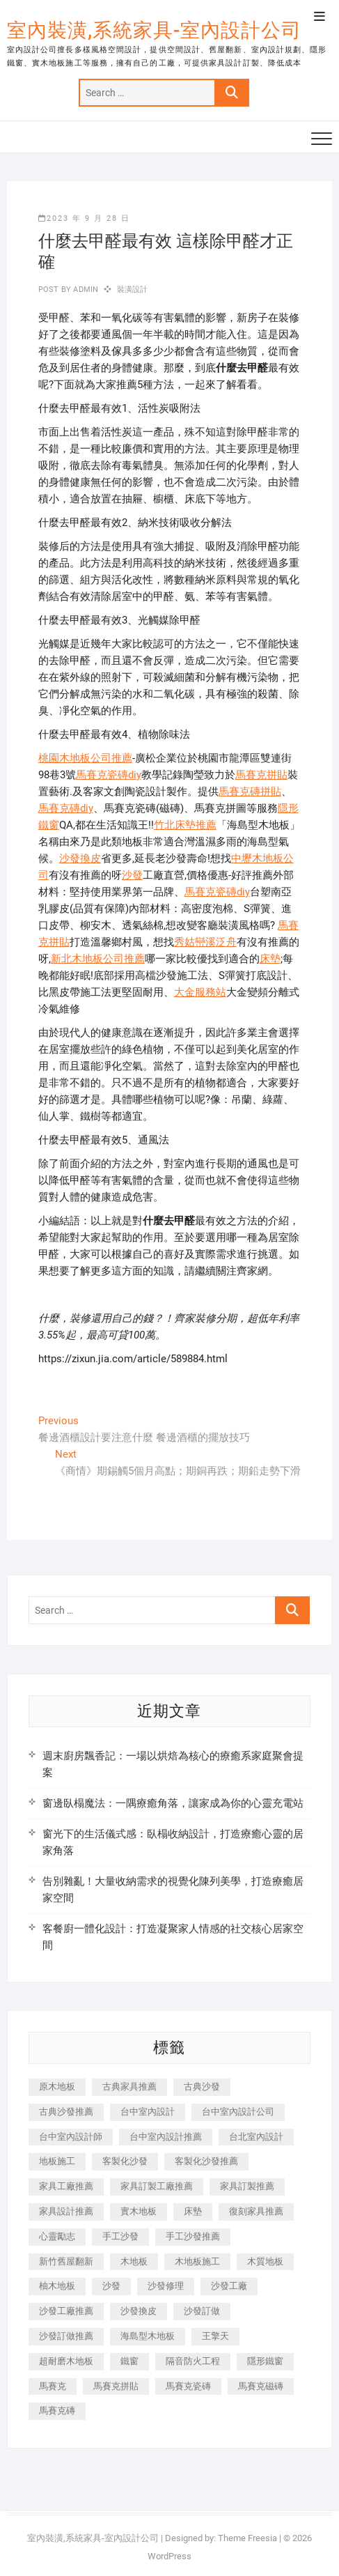 This screenshot has width=339, height=2576. I want to click on 台北室內設計 [台北室內設計 (189 個項目)], so click(256, 2136).